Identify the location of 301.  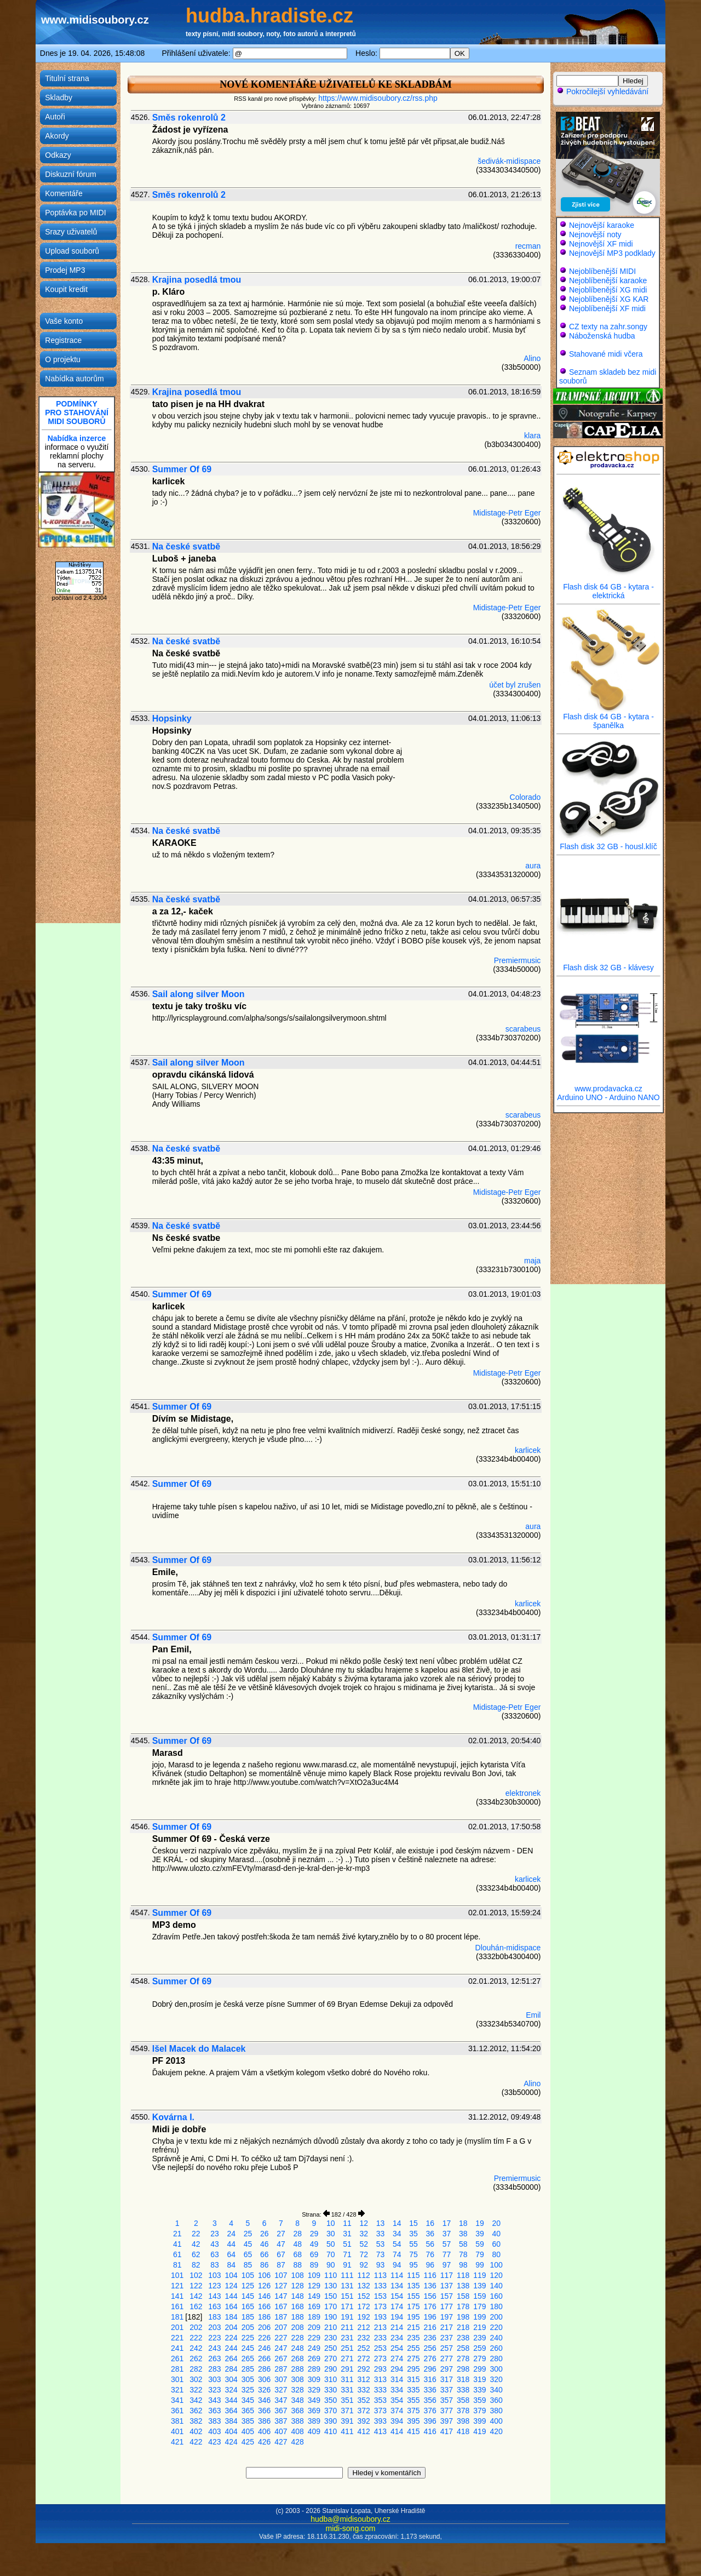
(177, 2379).